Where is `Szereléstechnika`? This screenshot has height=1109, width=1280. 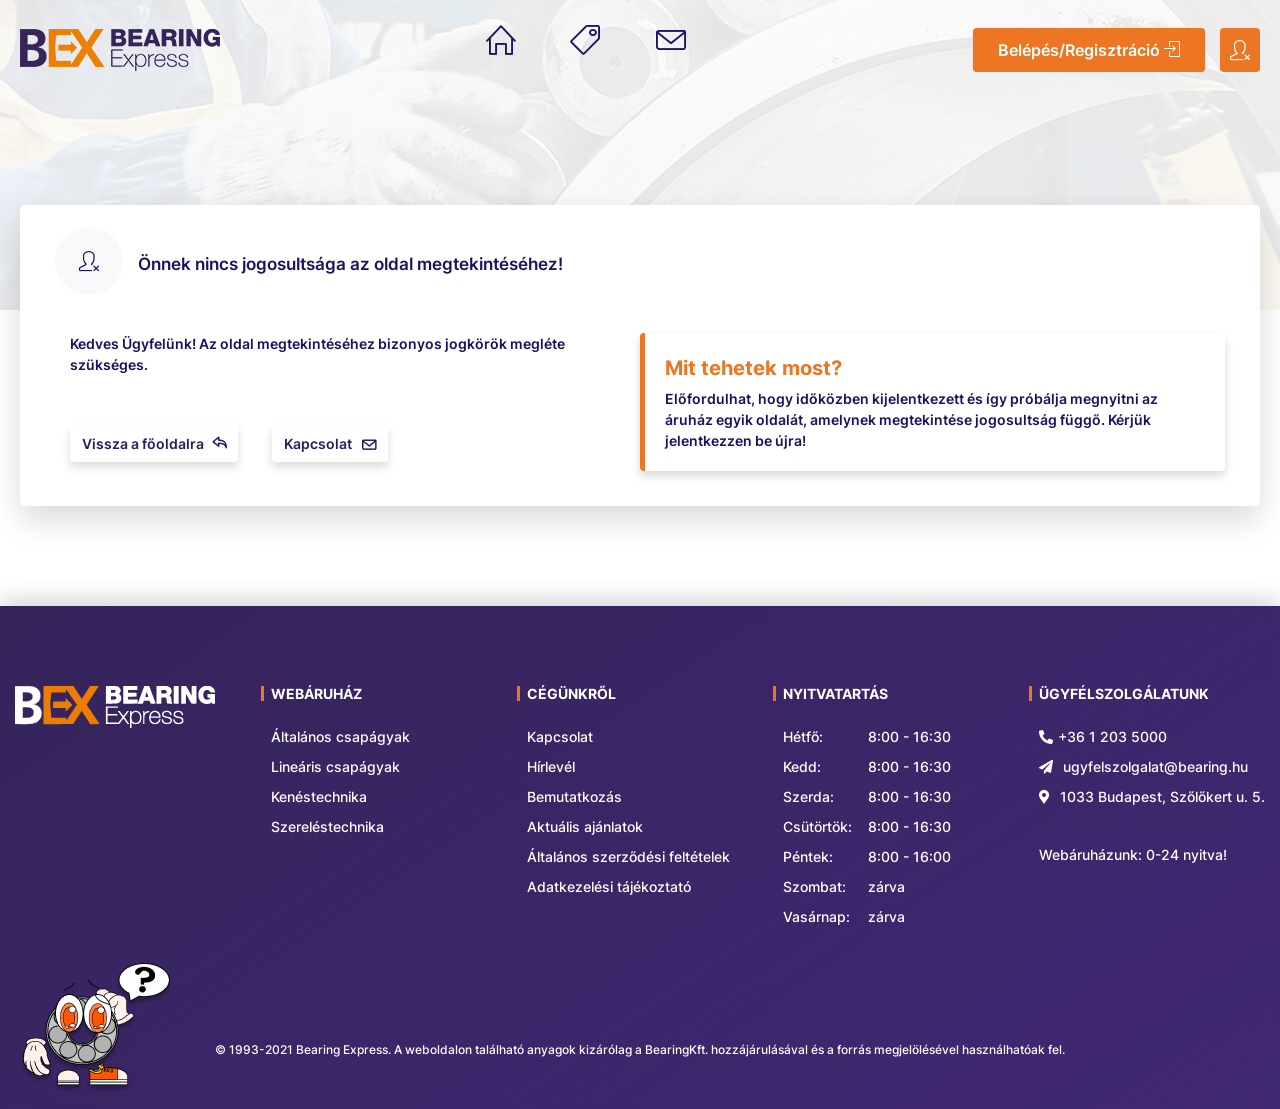
Szereléstechnika is located at coordinates (327, 826).